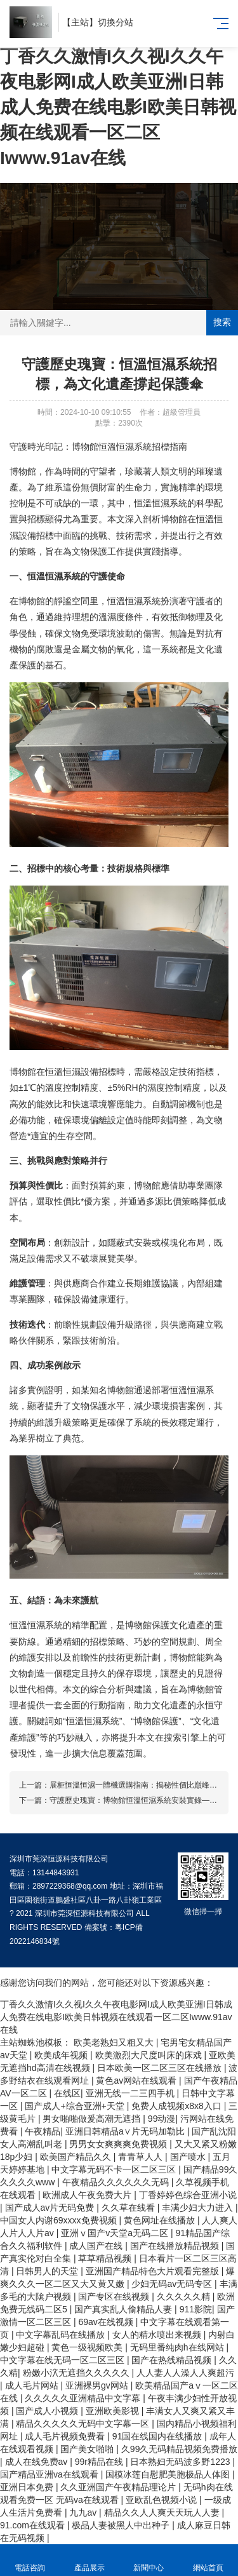  What do you see at coordinates (115, 2296) in the screenshot?
I see `国产专区在线视频` at bounding box center [115, 2296].